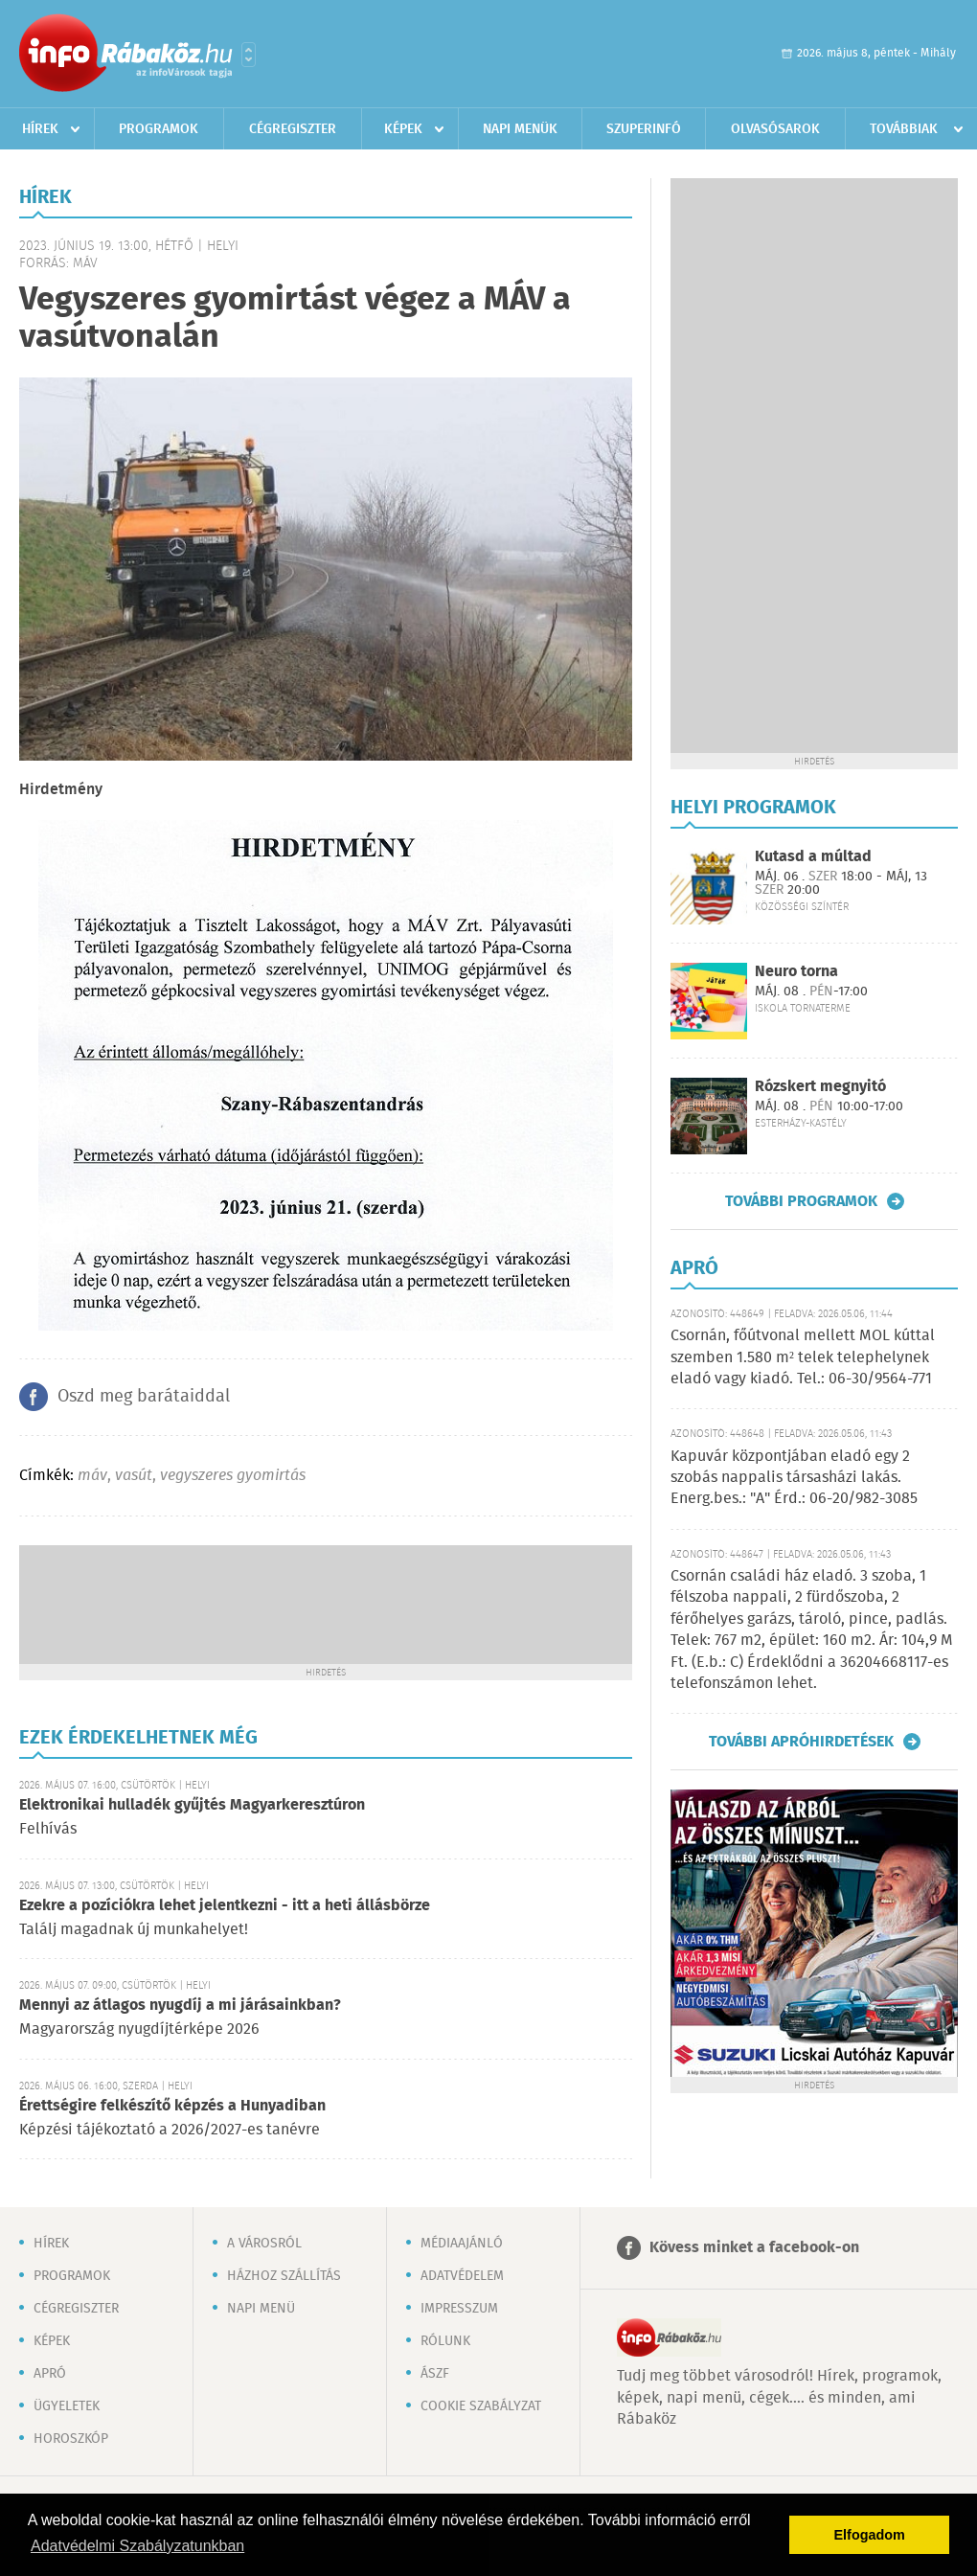 The height and width of the screenshot is (2576, 977). Describe the element at coordinates (133, 1476) in the screenshot. I see `vasút` at that location.